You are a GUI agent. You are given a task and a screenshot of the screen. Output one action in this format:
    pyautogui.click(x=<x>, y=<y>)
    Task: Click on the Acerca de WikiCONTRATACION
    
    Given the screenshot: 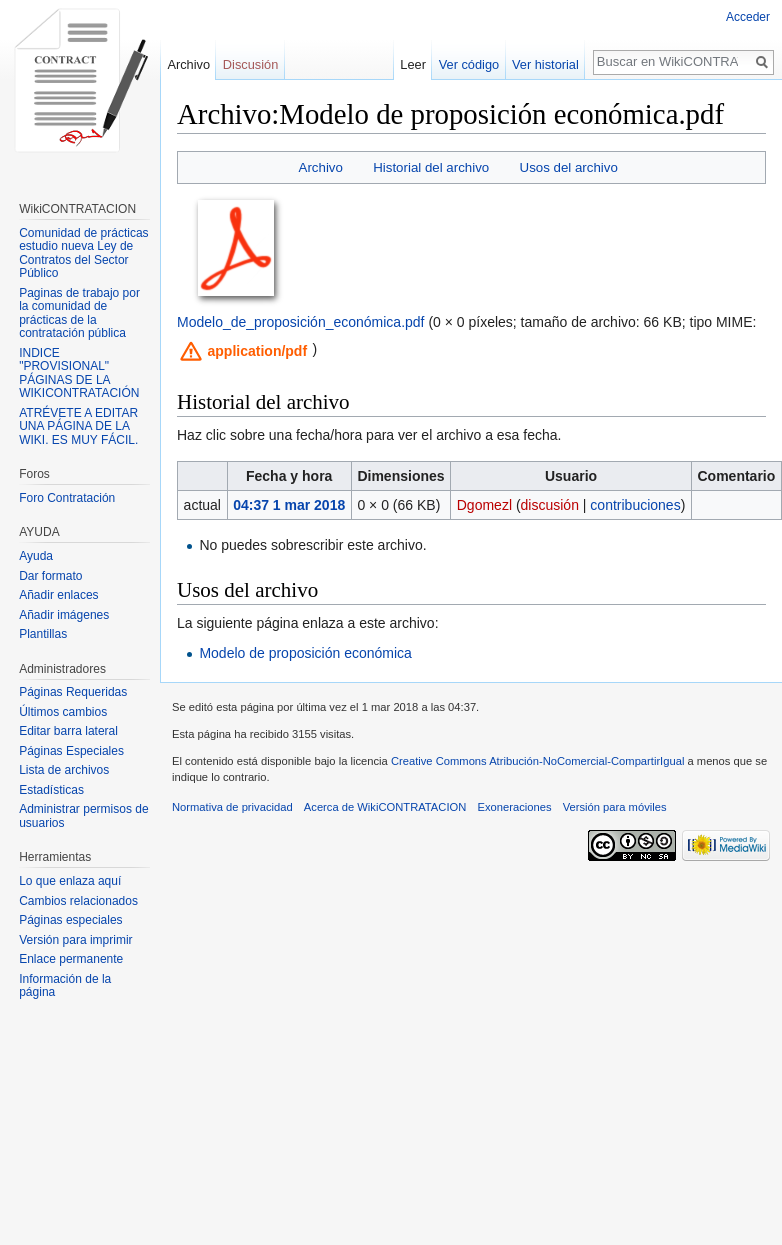 What is the action you would take?
    pyautogui.click(x=385, y=807)
    